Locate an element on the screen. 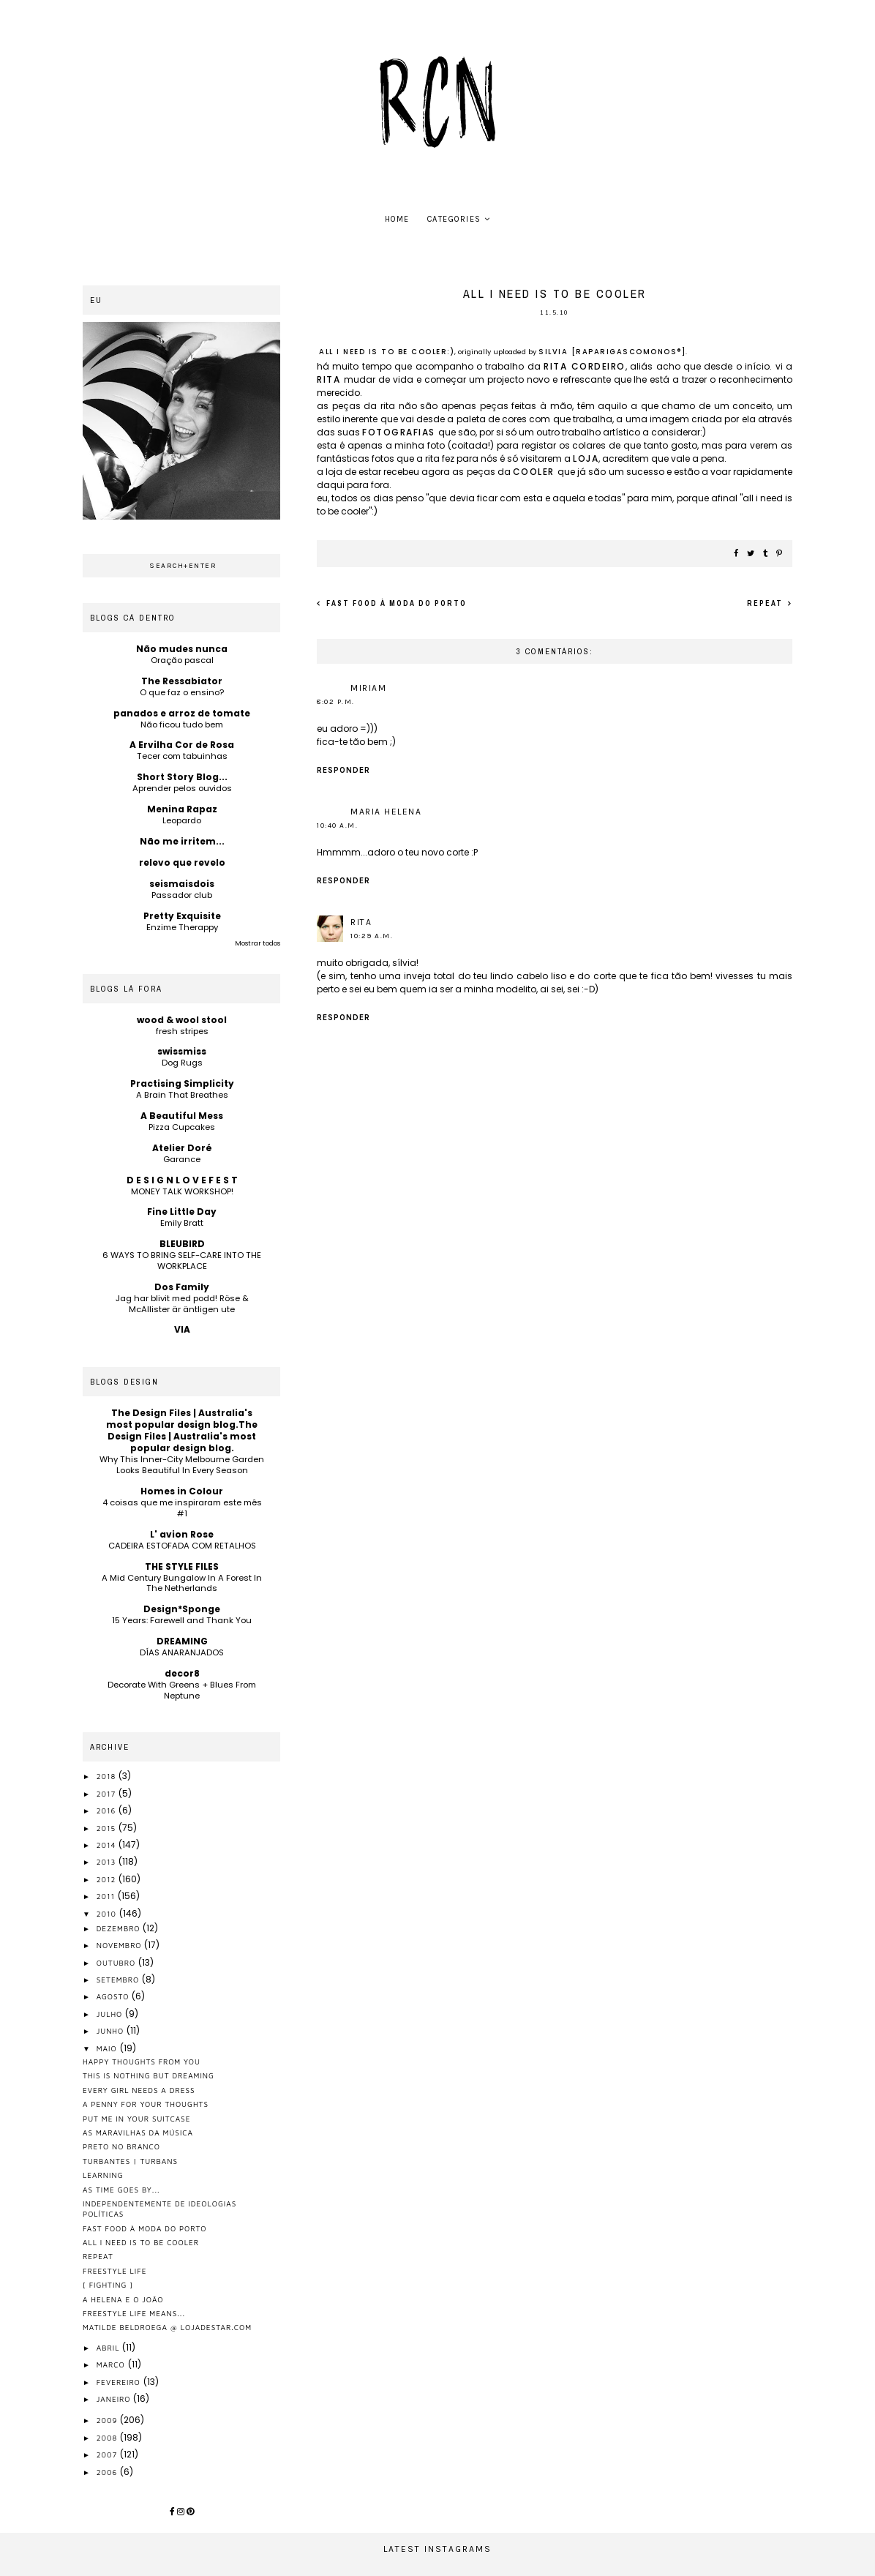 This screenshot has width=875, height=2576. Tecer com tabuinhas is located at coordinates (182, 756).